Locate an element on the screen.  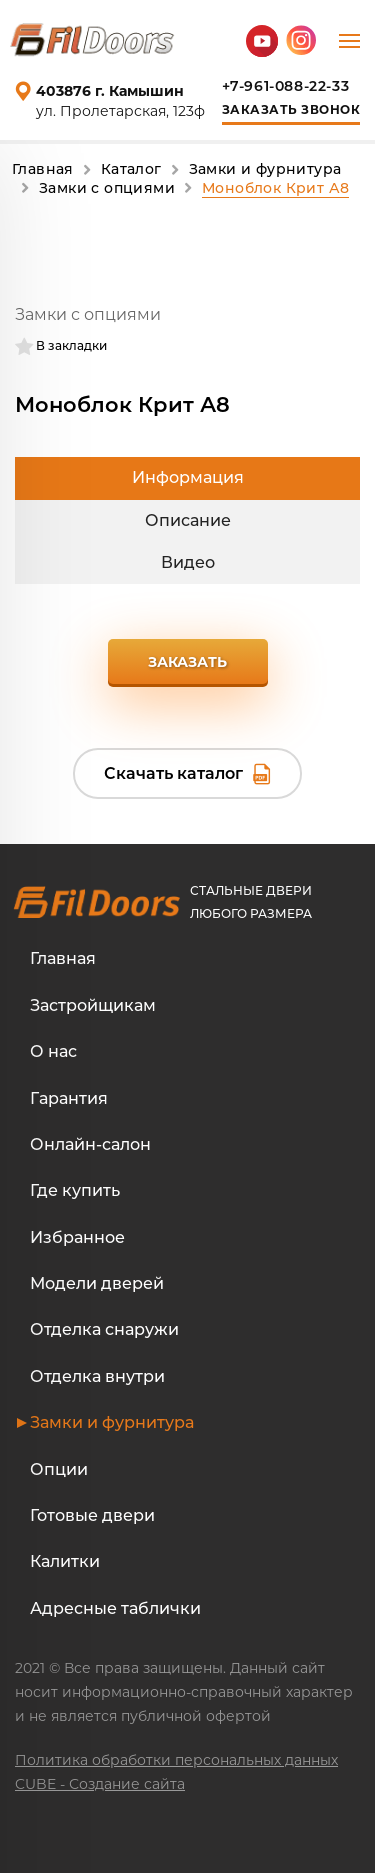
CUBE - Создание сайта is located at coordinates (100, 1784).